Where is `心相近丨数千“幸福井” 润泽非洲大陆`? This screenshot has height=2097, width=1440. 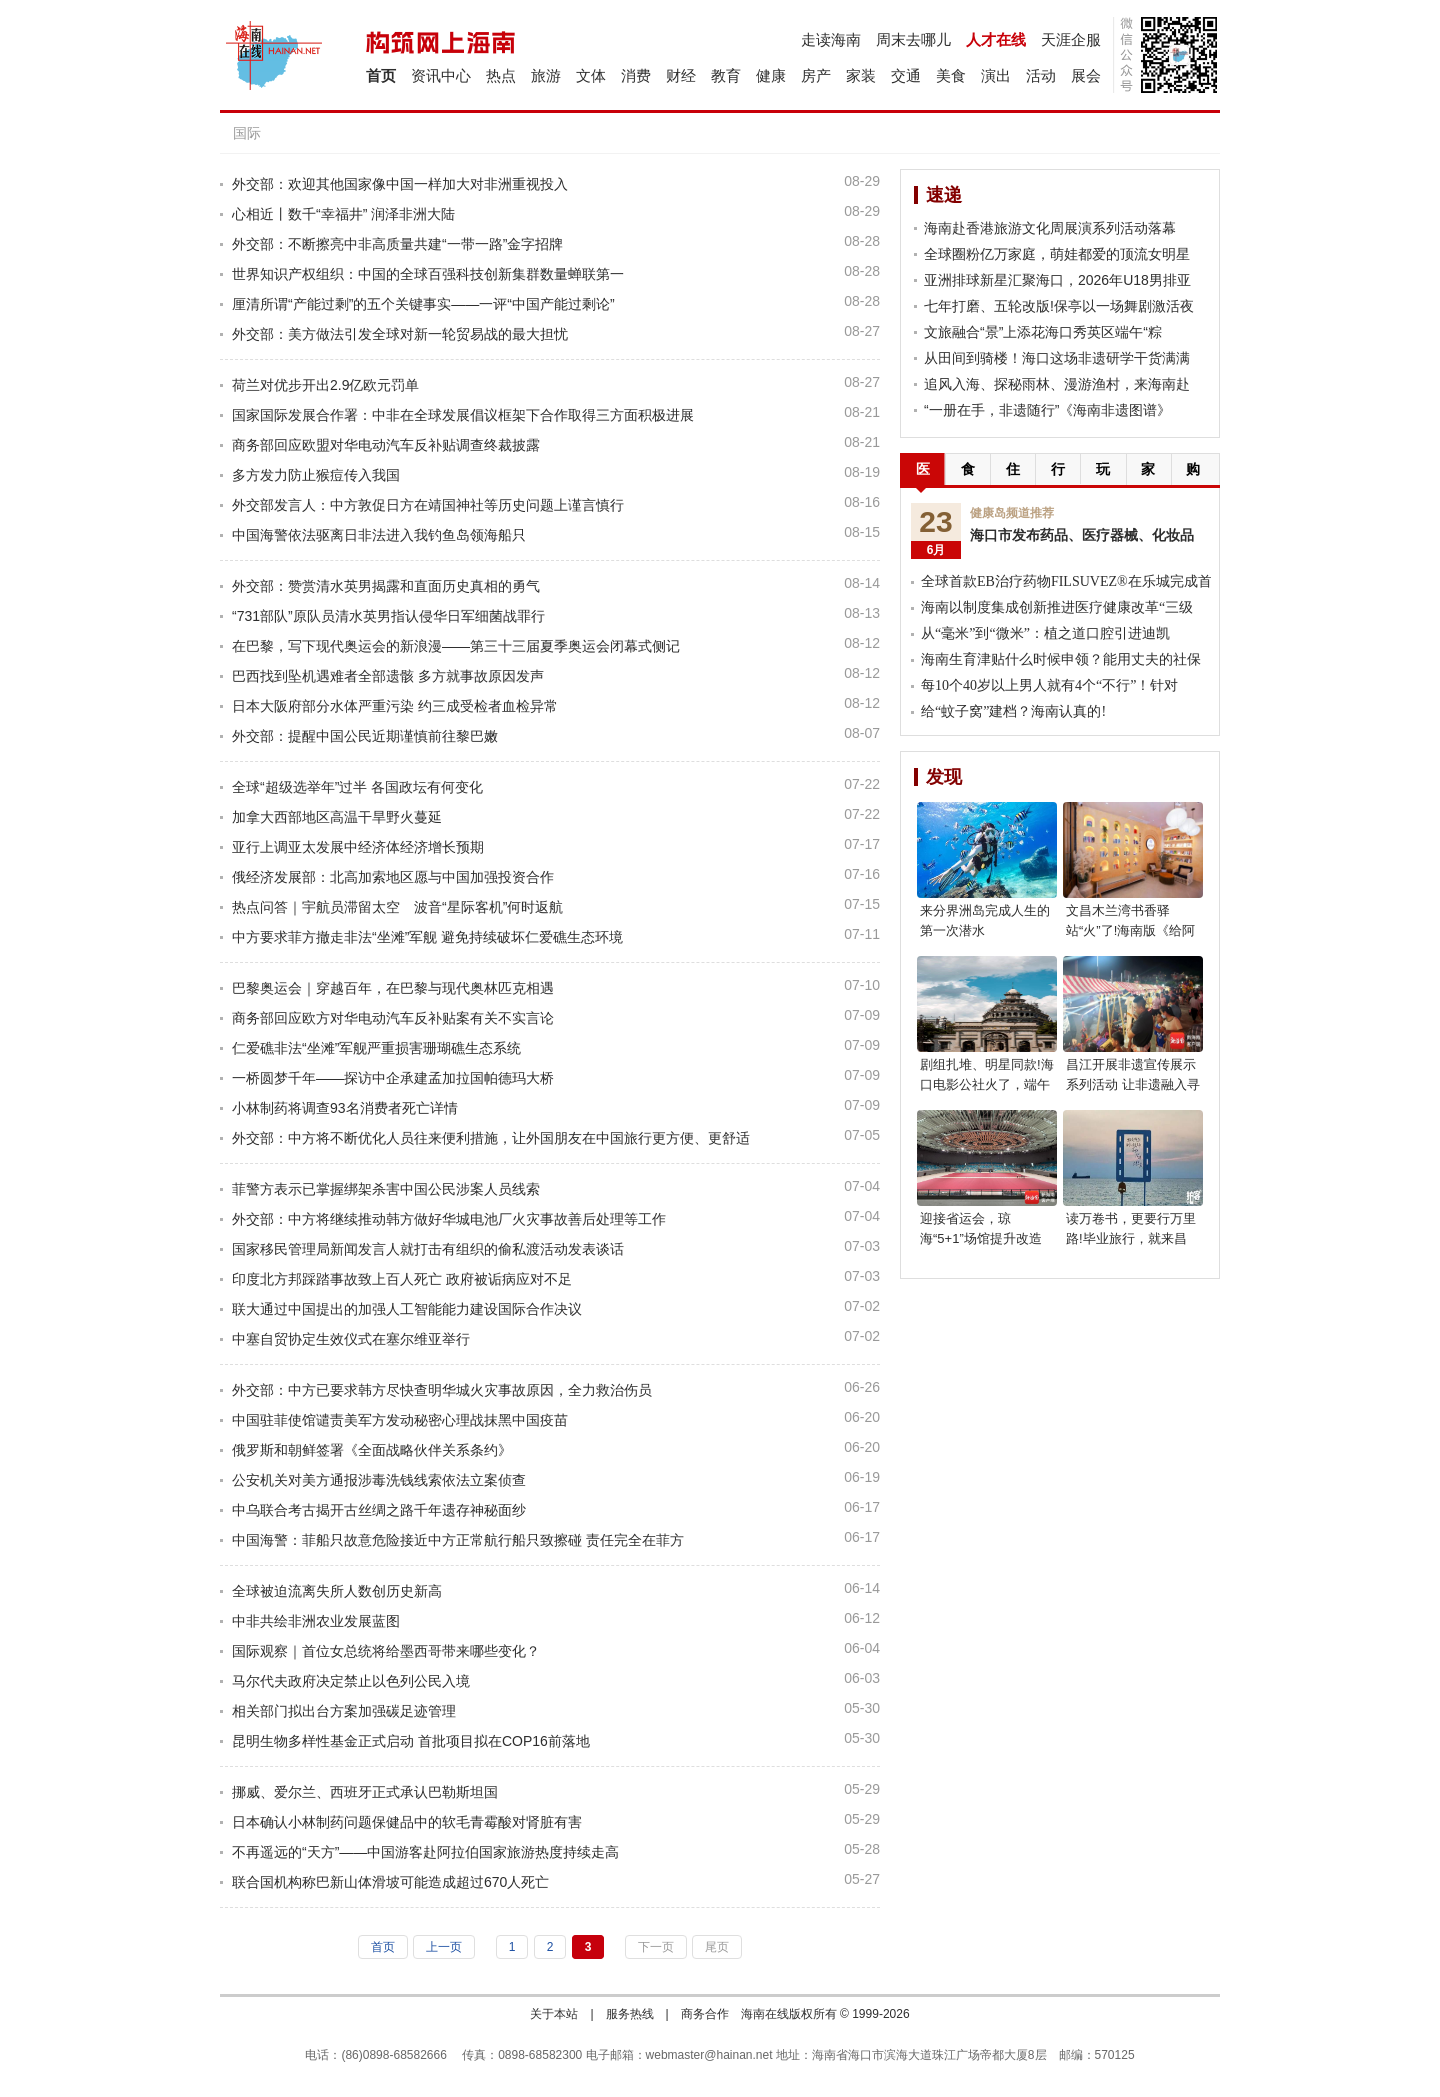
心相近丨数千“幸福井” 润泽非洲大陆 is located at coordinates (343, 214).